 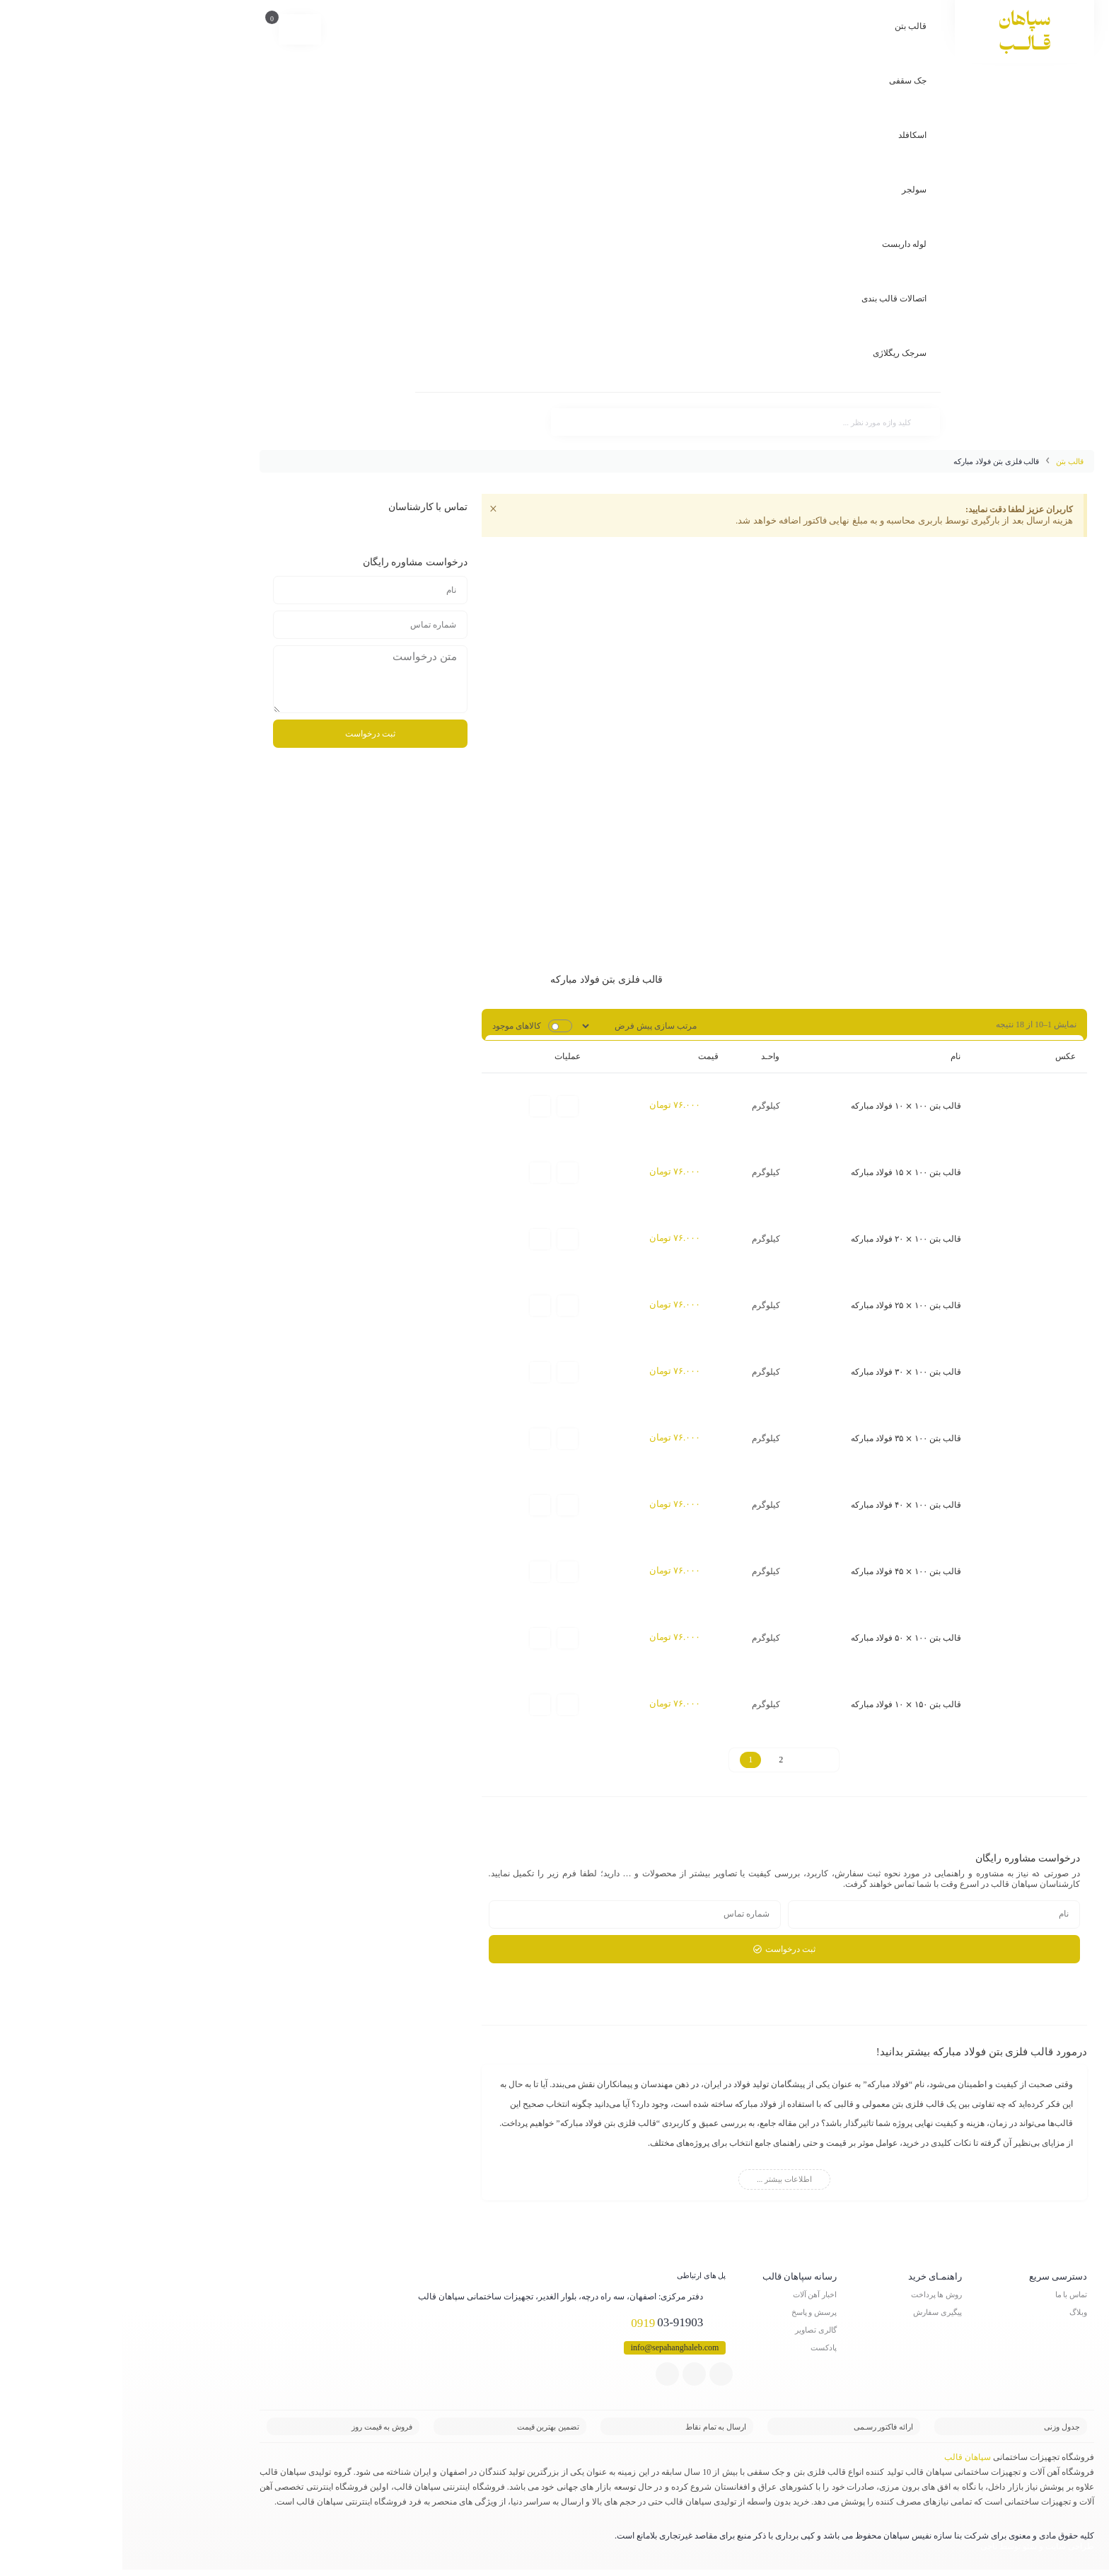 What do you see at coordinates (783, 1711) in the screenshot?
I see `قالب بتن ۱۵۰ ⨯ ۱۰ فولاد مبارکه` at bounding box center [783, 1711].